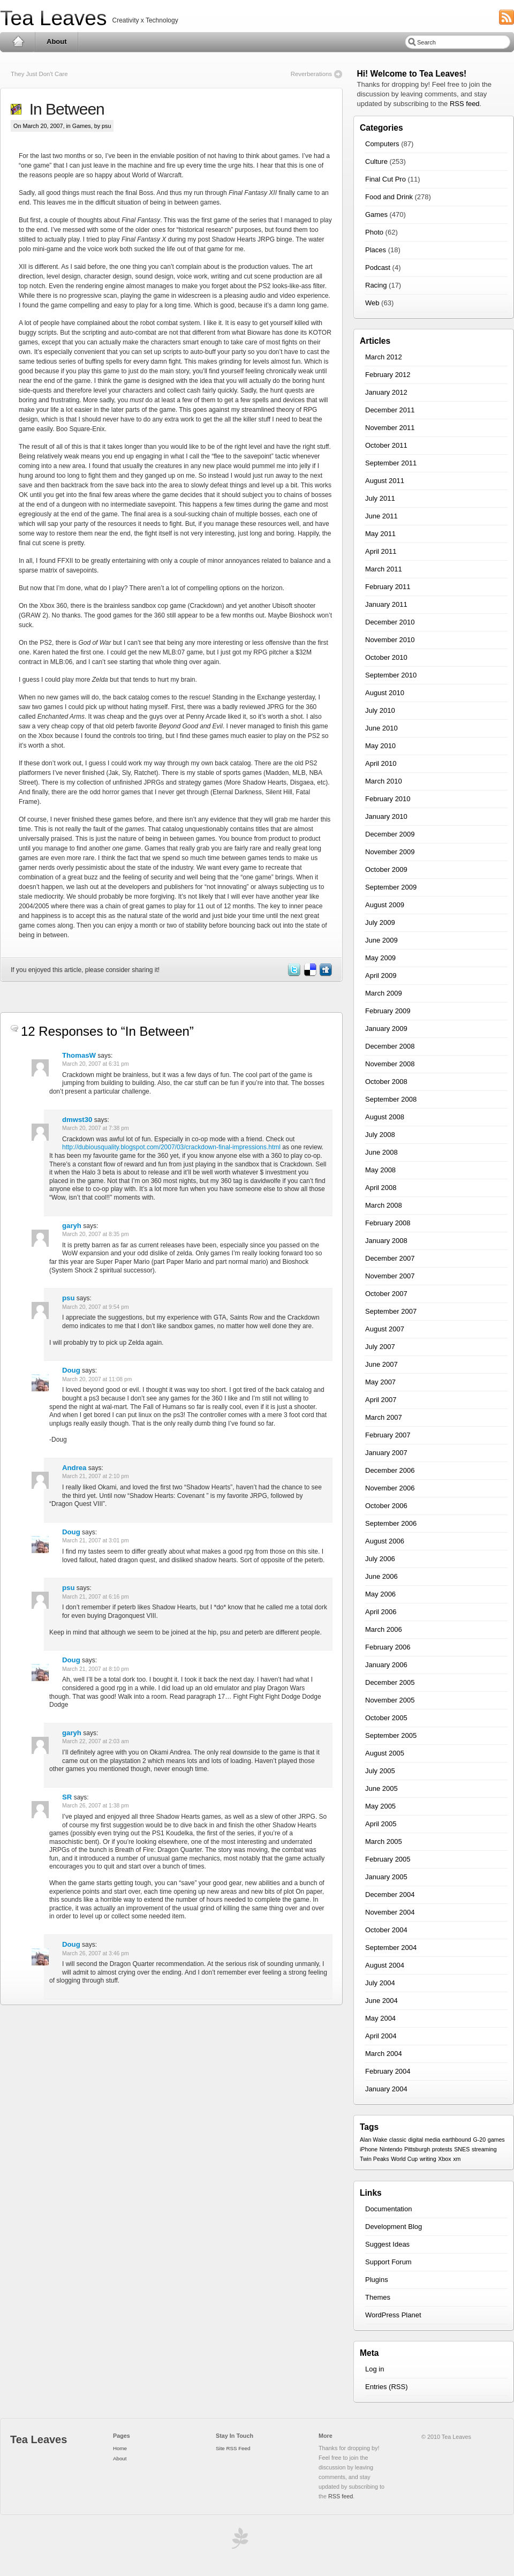  I want to click on Games, so click(81, 126).